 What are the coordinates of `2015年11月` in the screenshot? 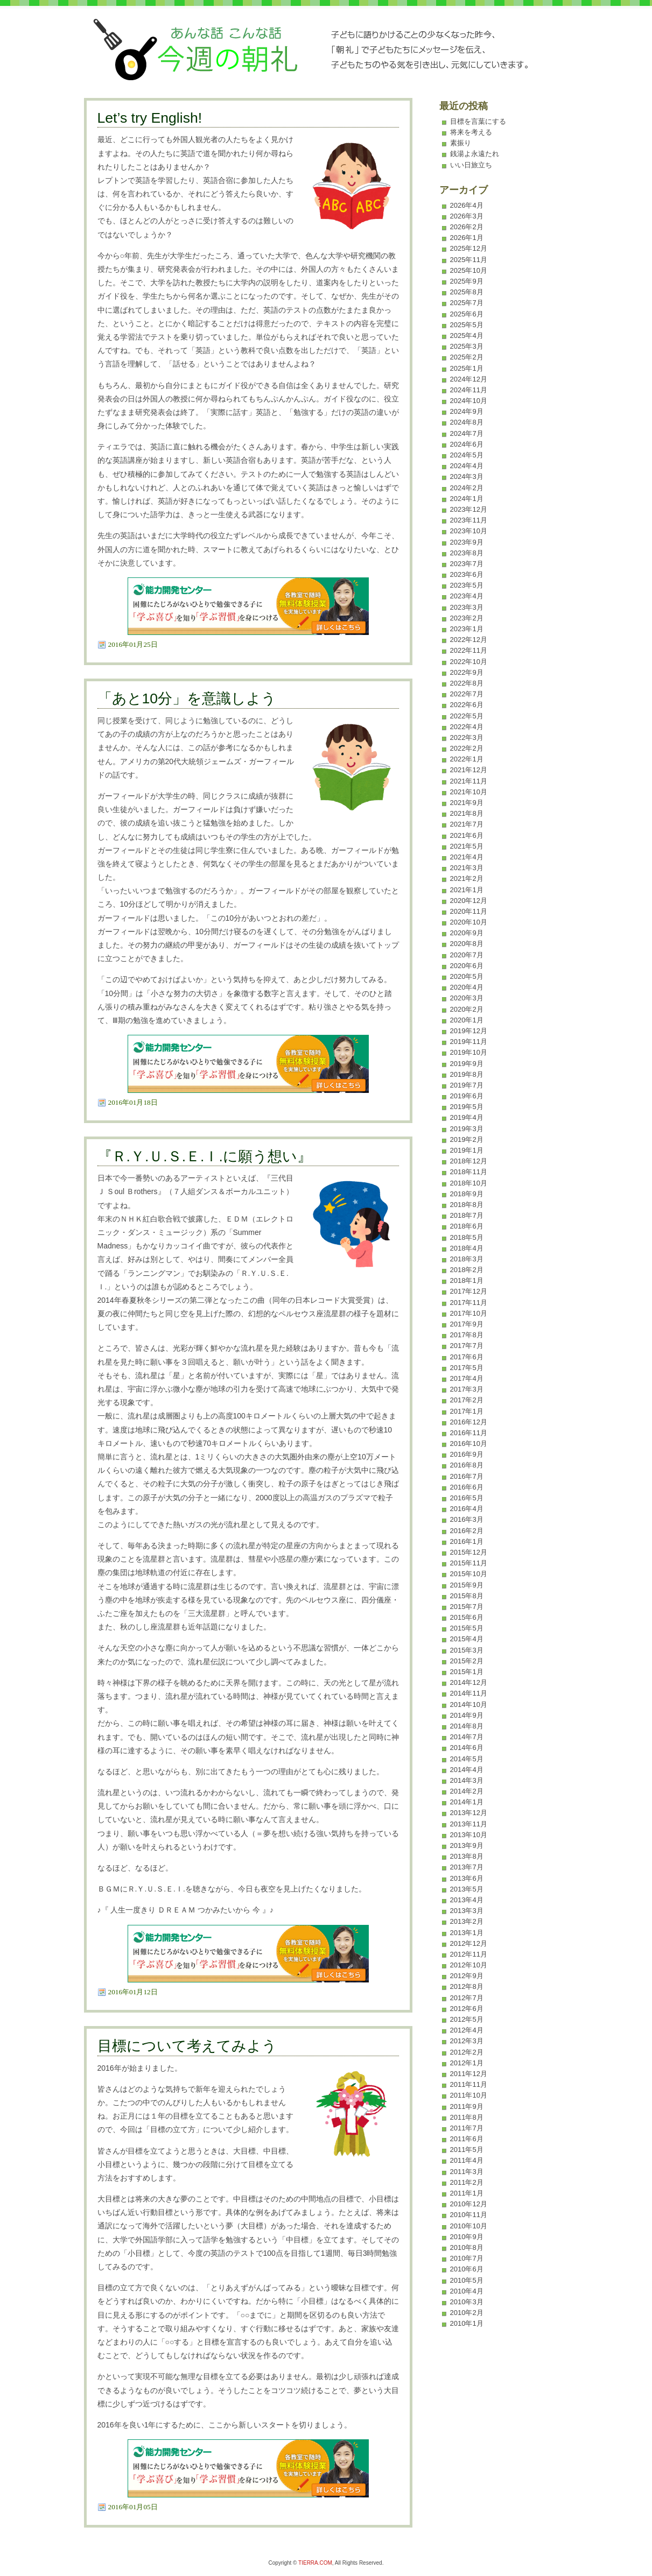 It's located at (468, 1563).